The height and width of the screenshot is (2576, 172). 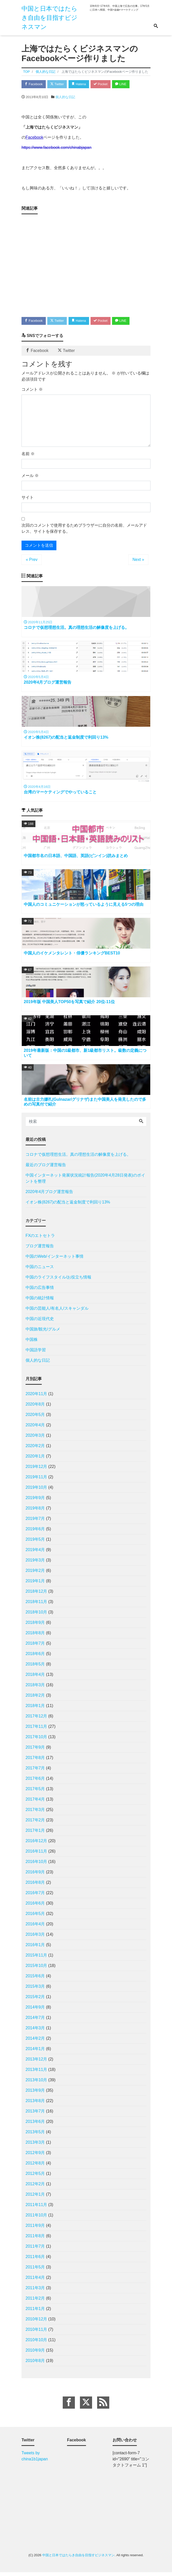 I want to click on 2018年2月, so click(x=35, y=1699).